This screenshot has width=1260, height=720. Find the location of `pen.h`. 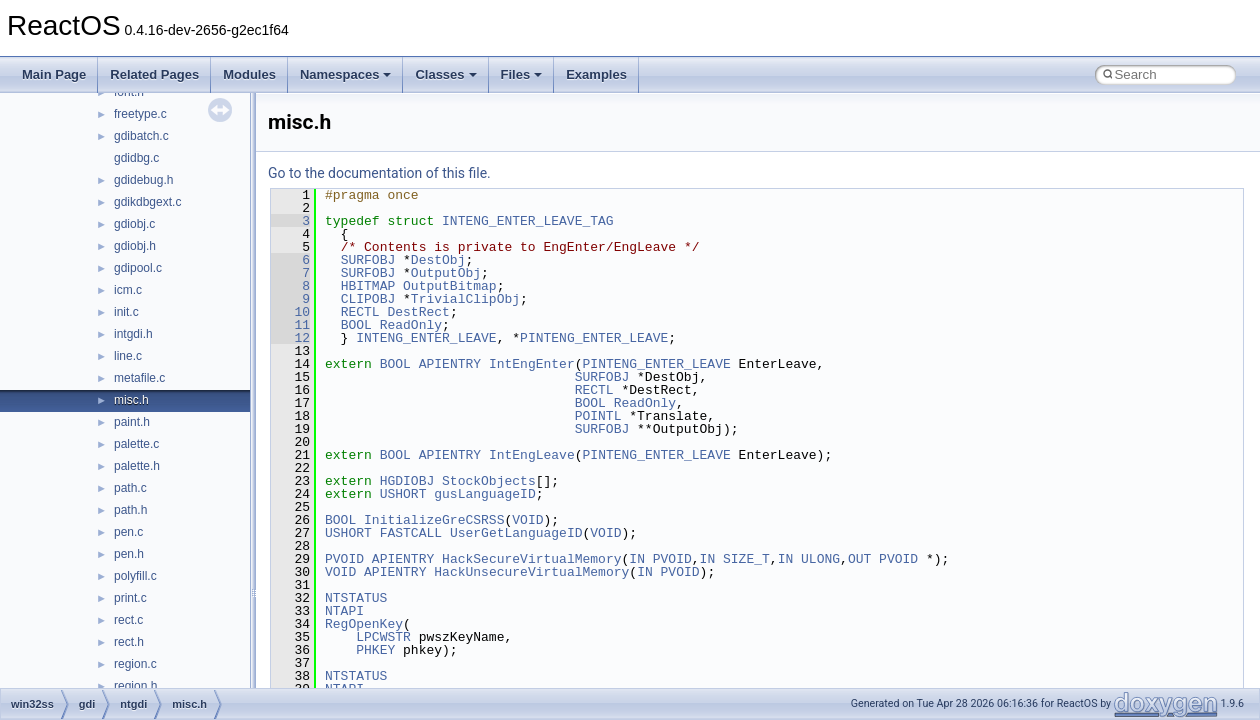

pen.h is located at coordinates (129, 554).